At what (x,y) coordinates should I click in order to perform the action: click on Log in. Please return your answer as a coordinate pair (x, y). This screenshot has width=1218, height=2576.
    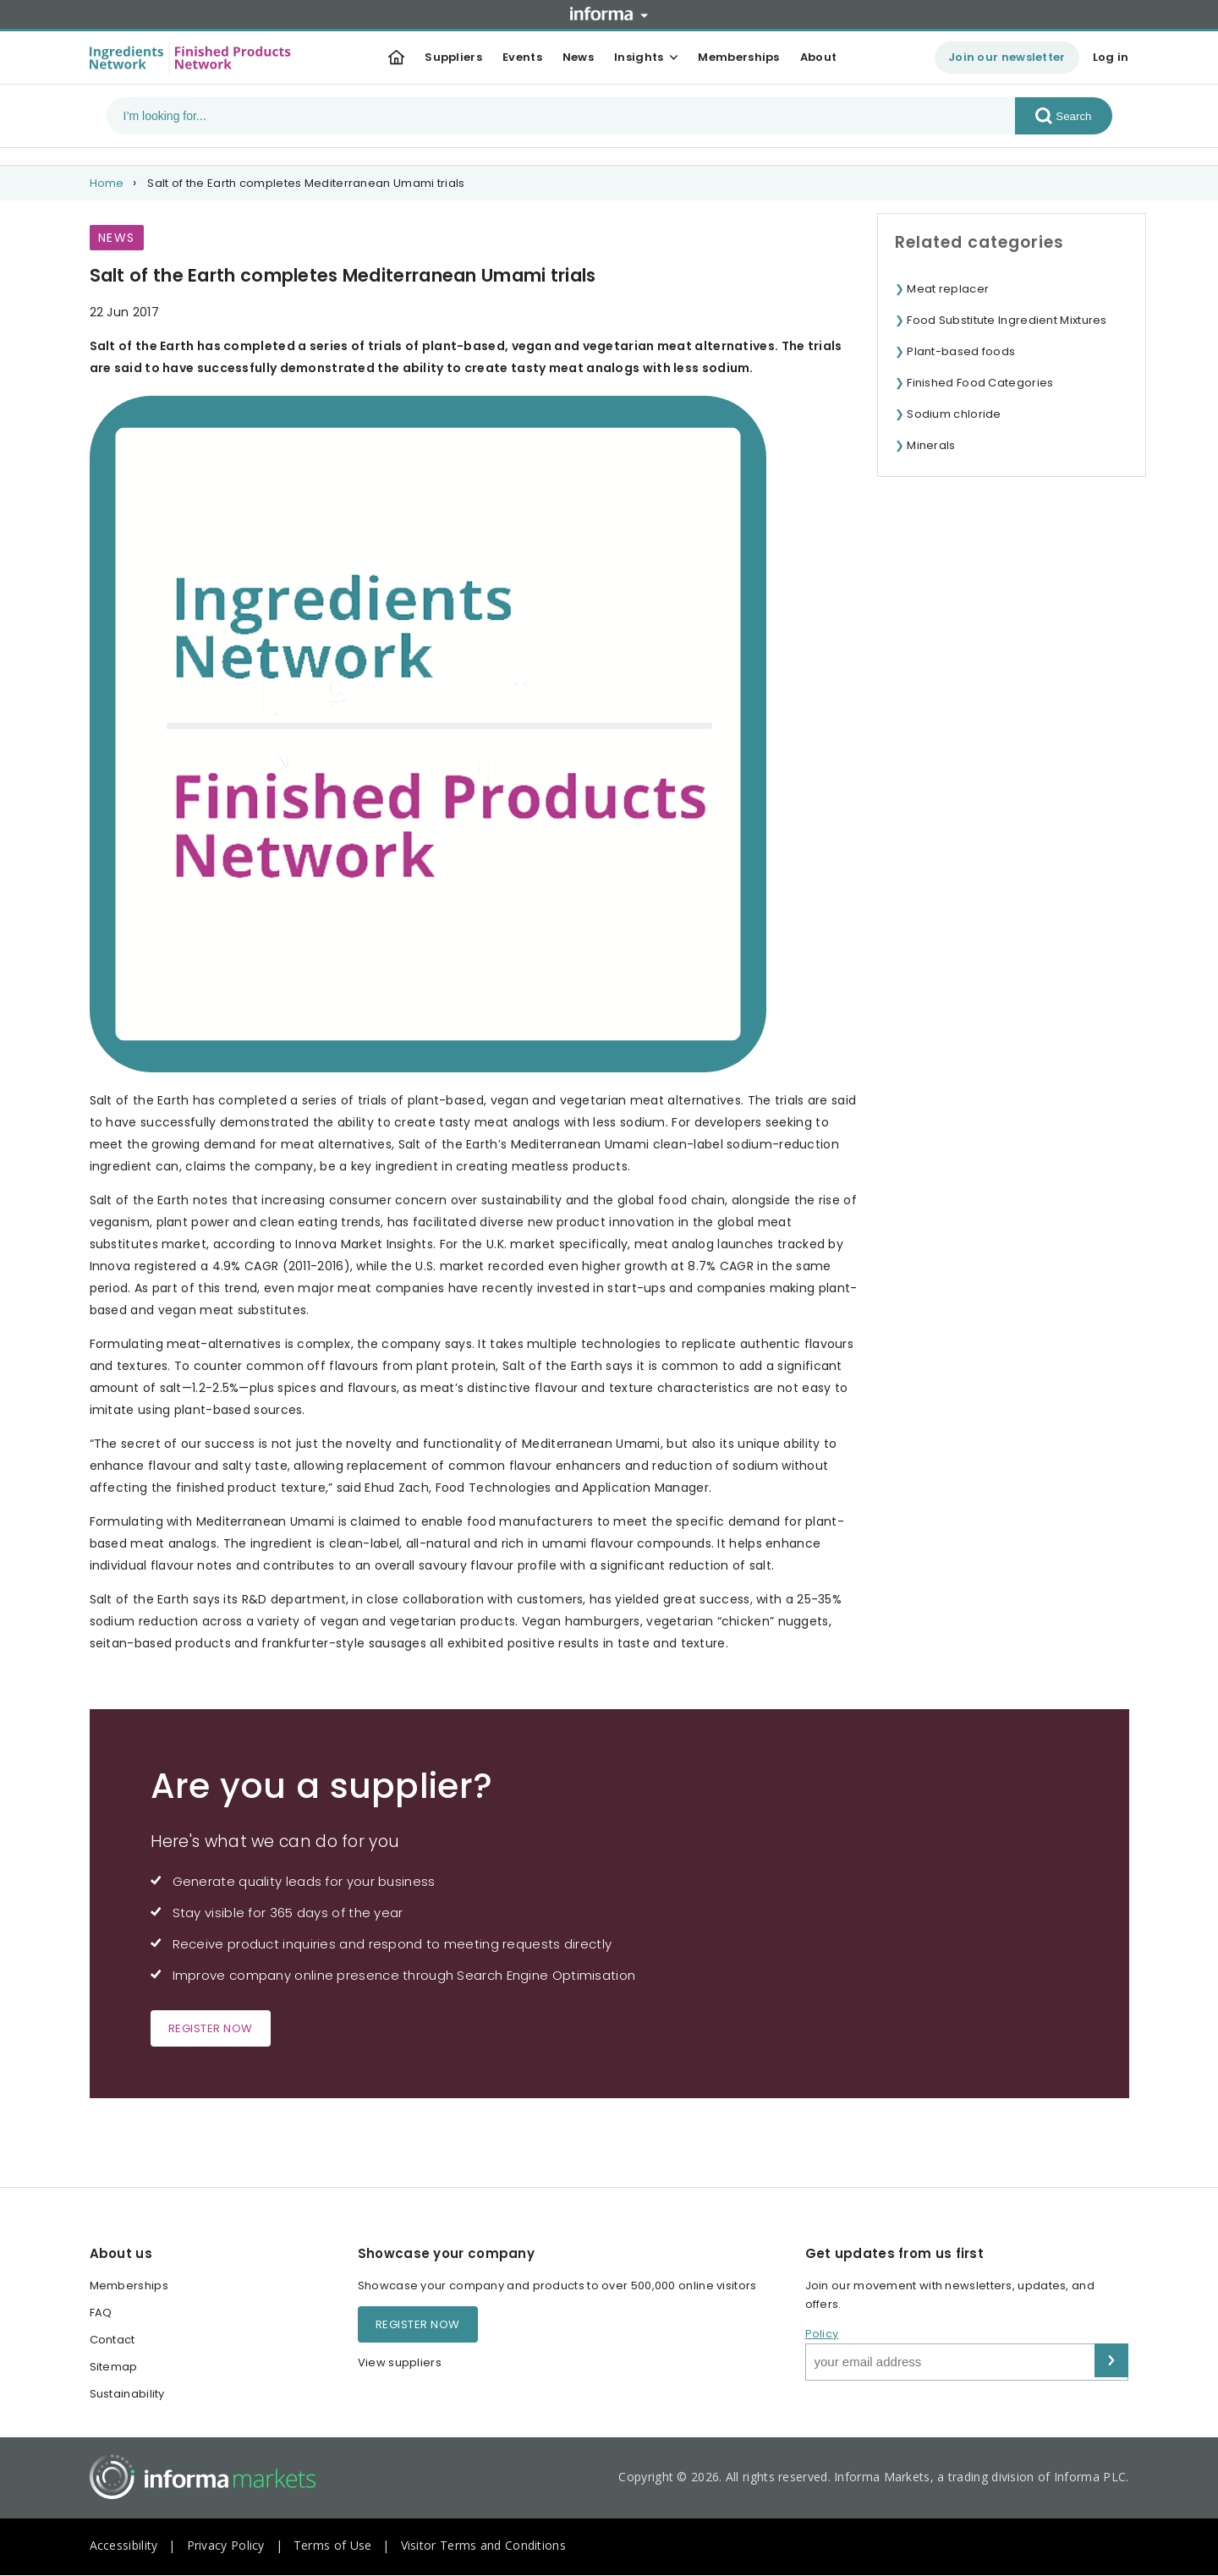
    Looking at the image, I should click on (1111, 57).